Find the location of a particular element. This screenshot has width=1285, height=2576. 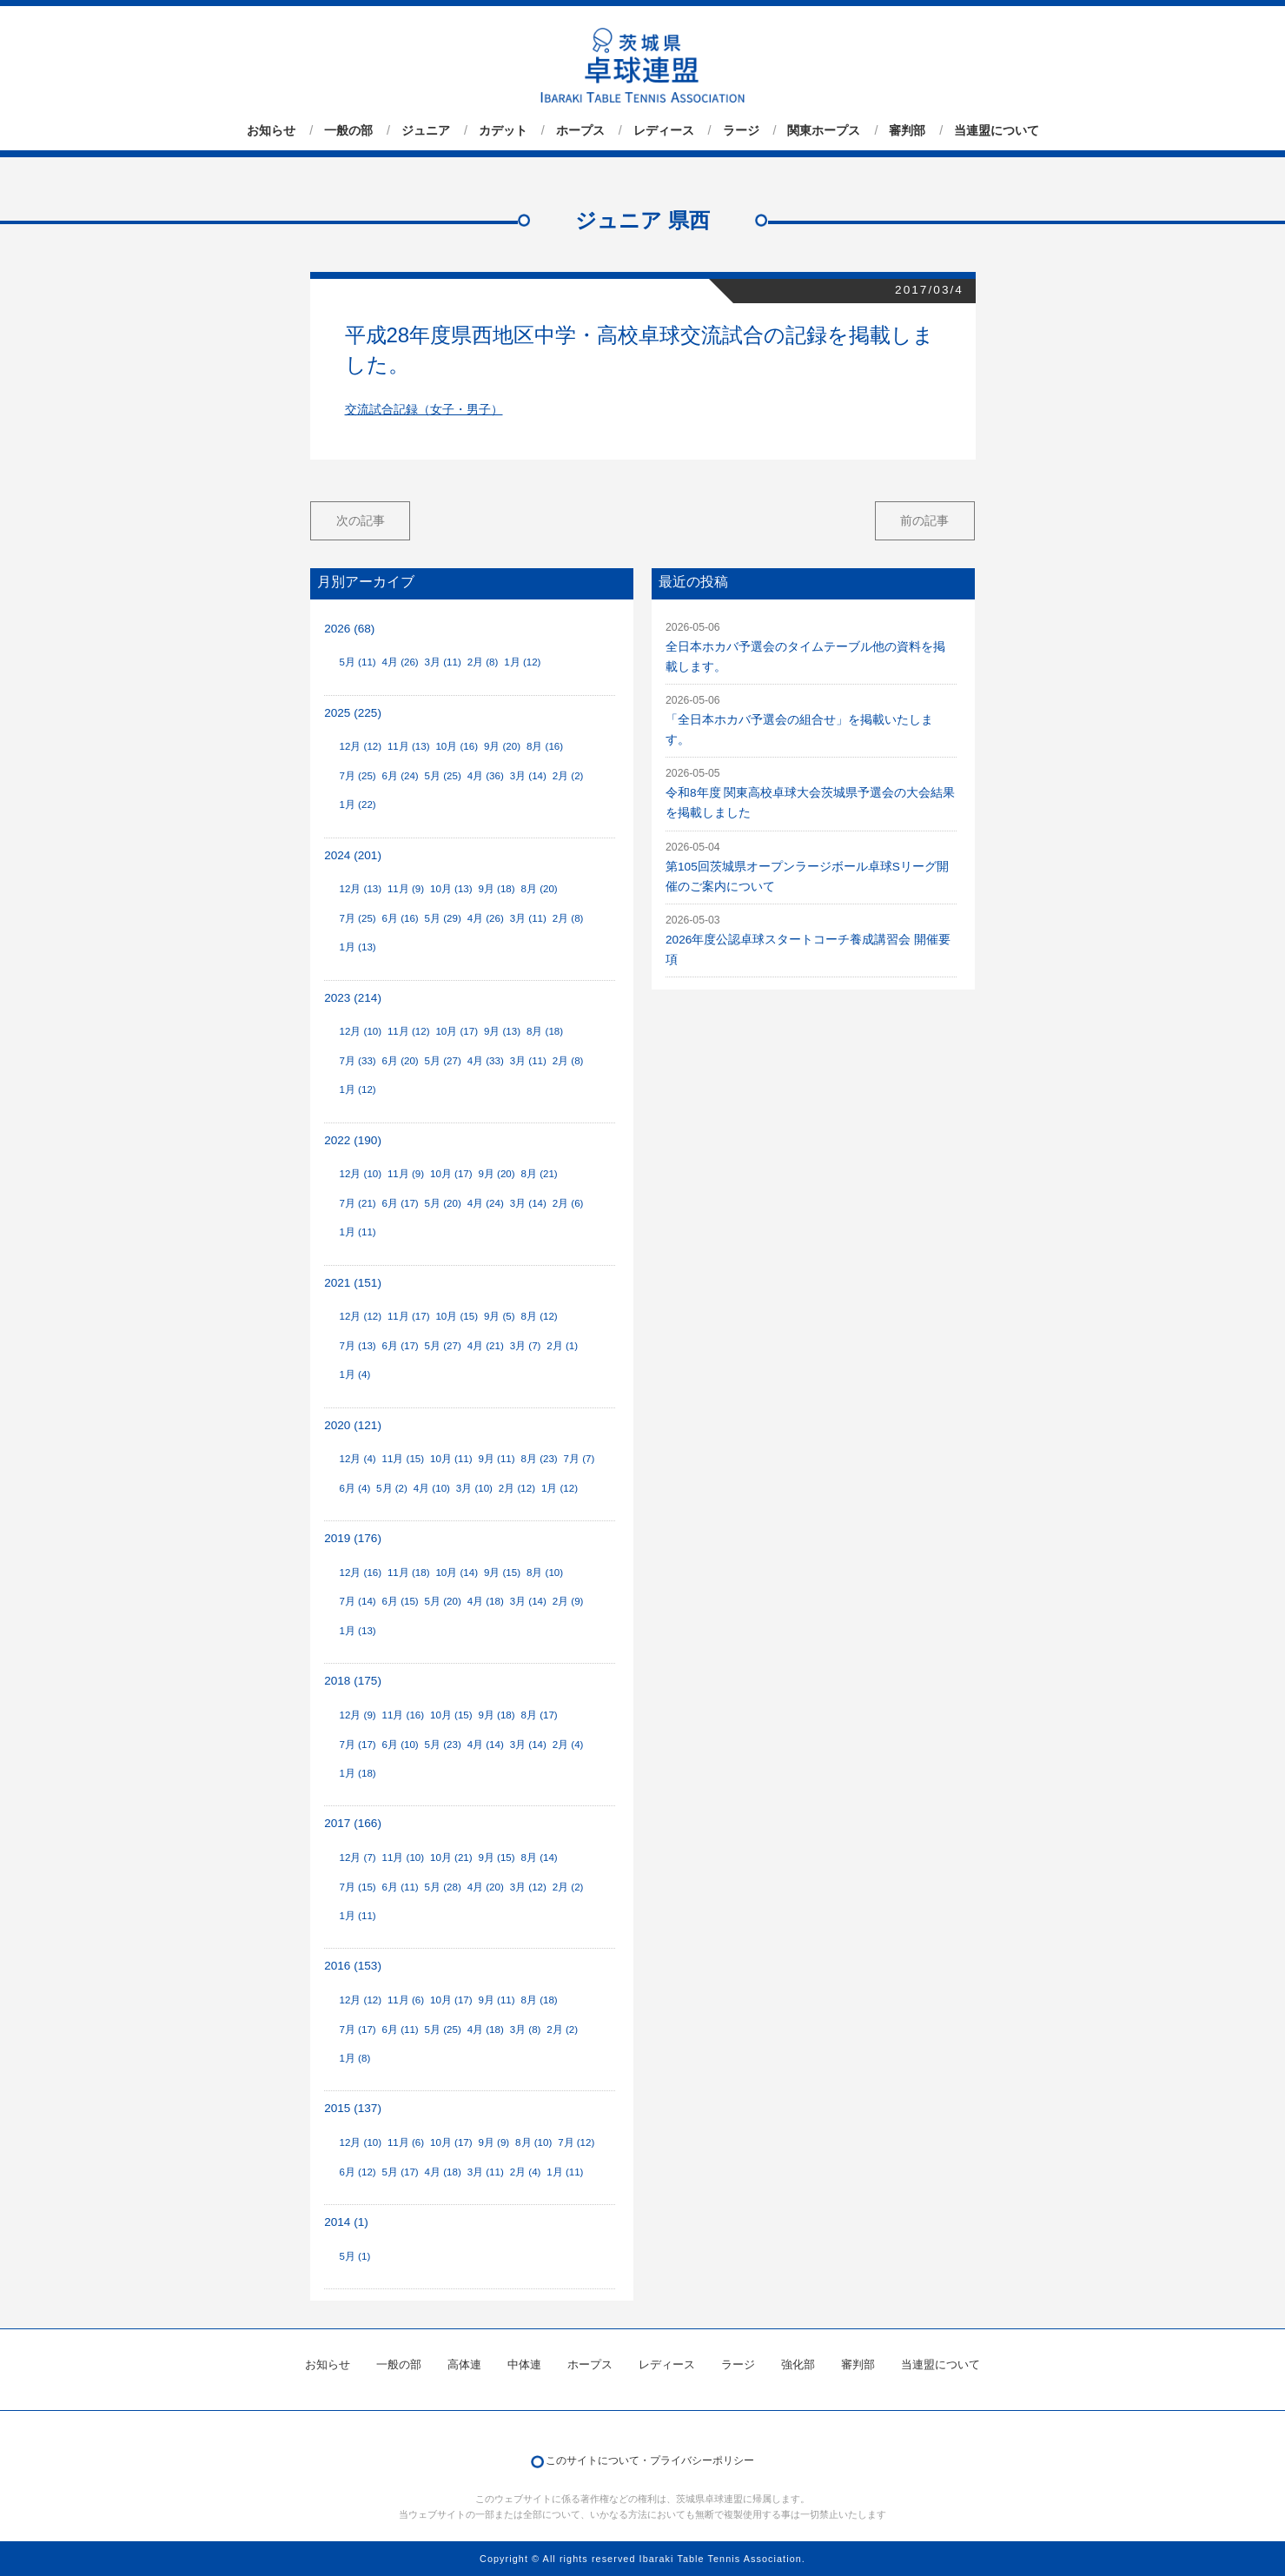

10月 (14) is located at coordinates (456, 1572).